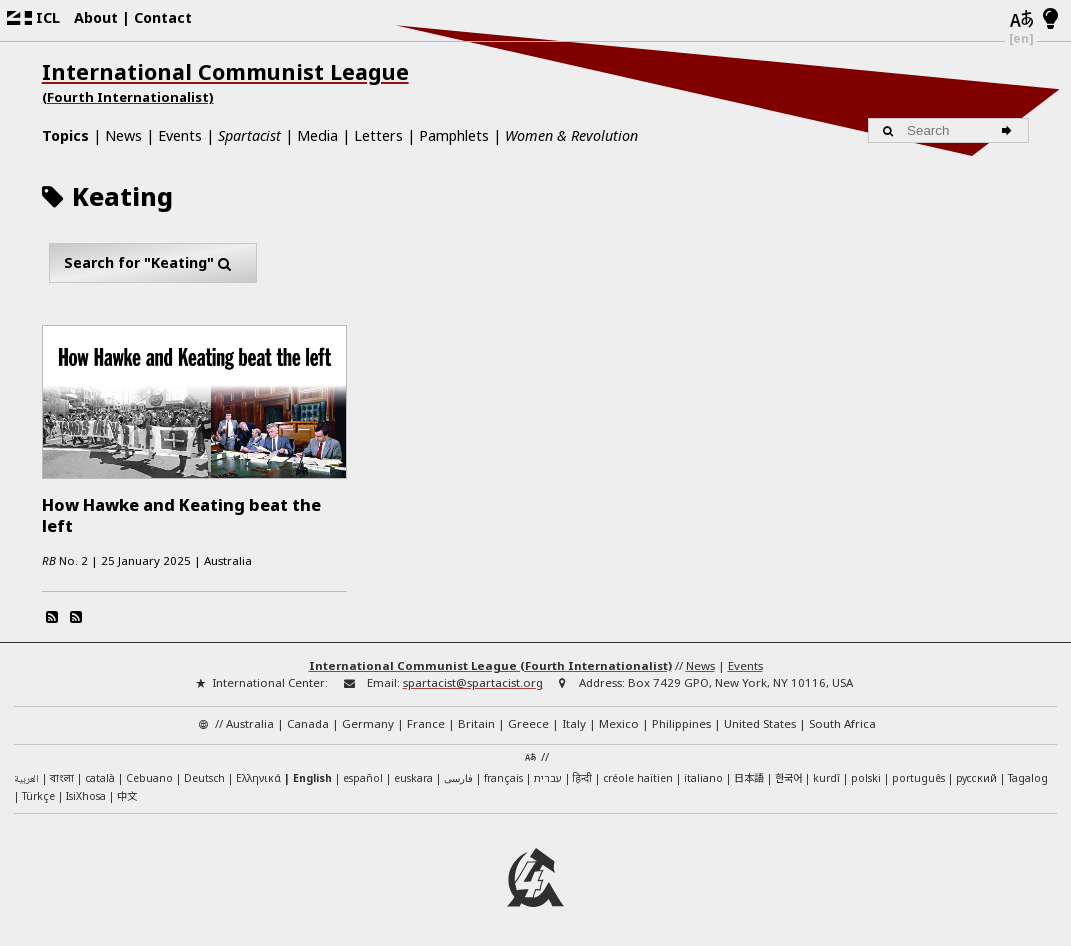  I want to click on italiano, so click(703, 776).